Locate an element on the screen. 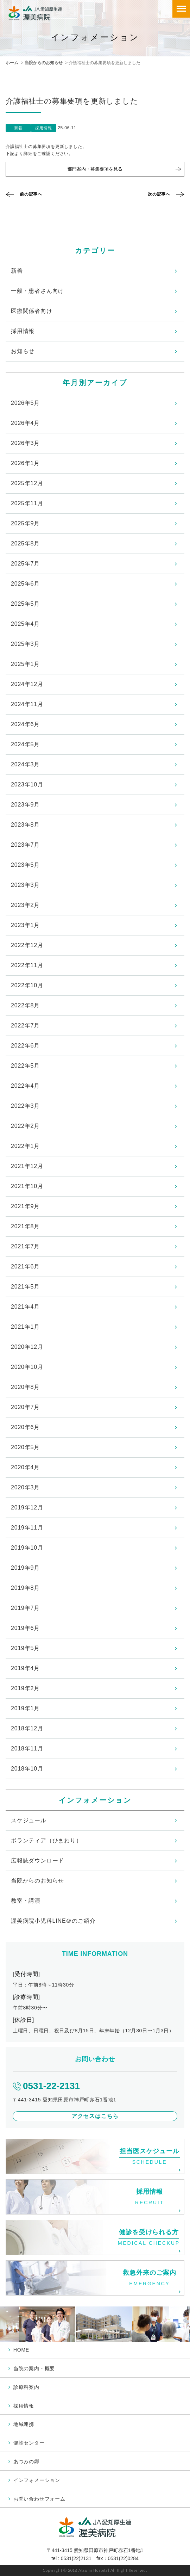  部門案内・募集要項を見る is located at coordinates (95, 169).